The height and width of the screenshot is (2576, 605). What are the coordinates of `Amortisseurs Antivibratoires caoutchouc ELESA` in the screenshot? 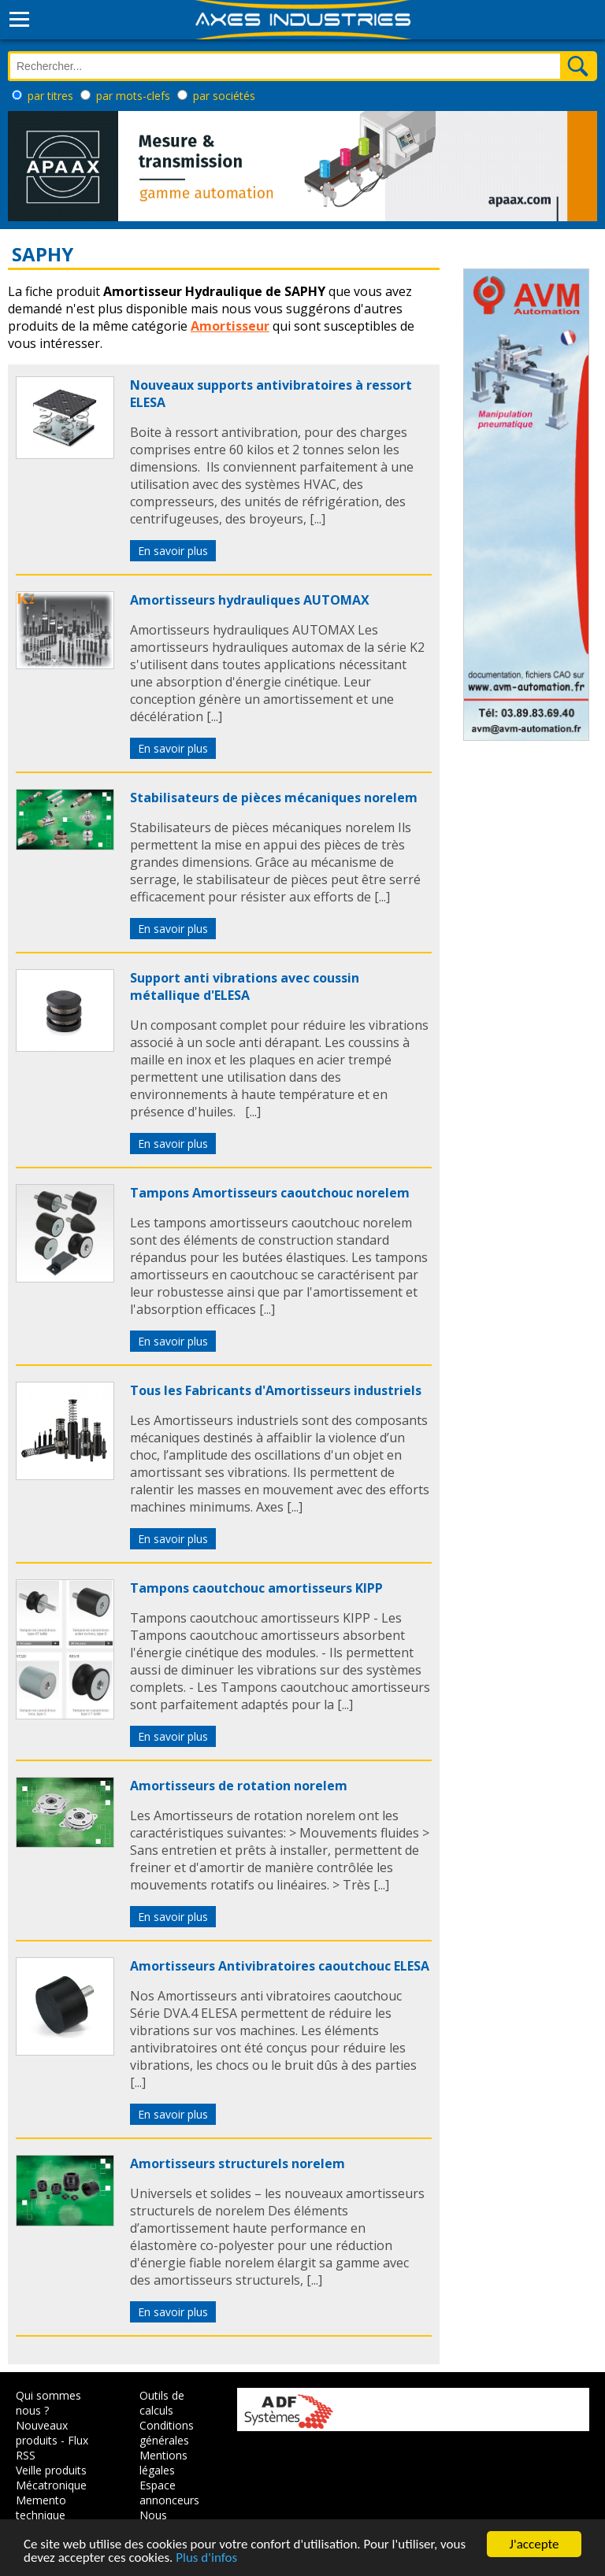 It's located at (279, 1966).